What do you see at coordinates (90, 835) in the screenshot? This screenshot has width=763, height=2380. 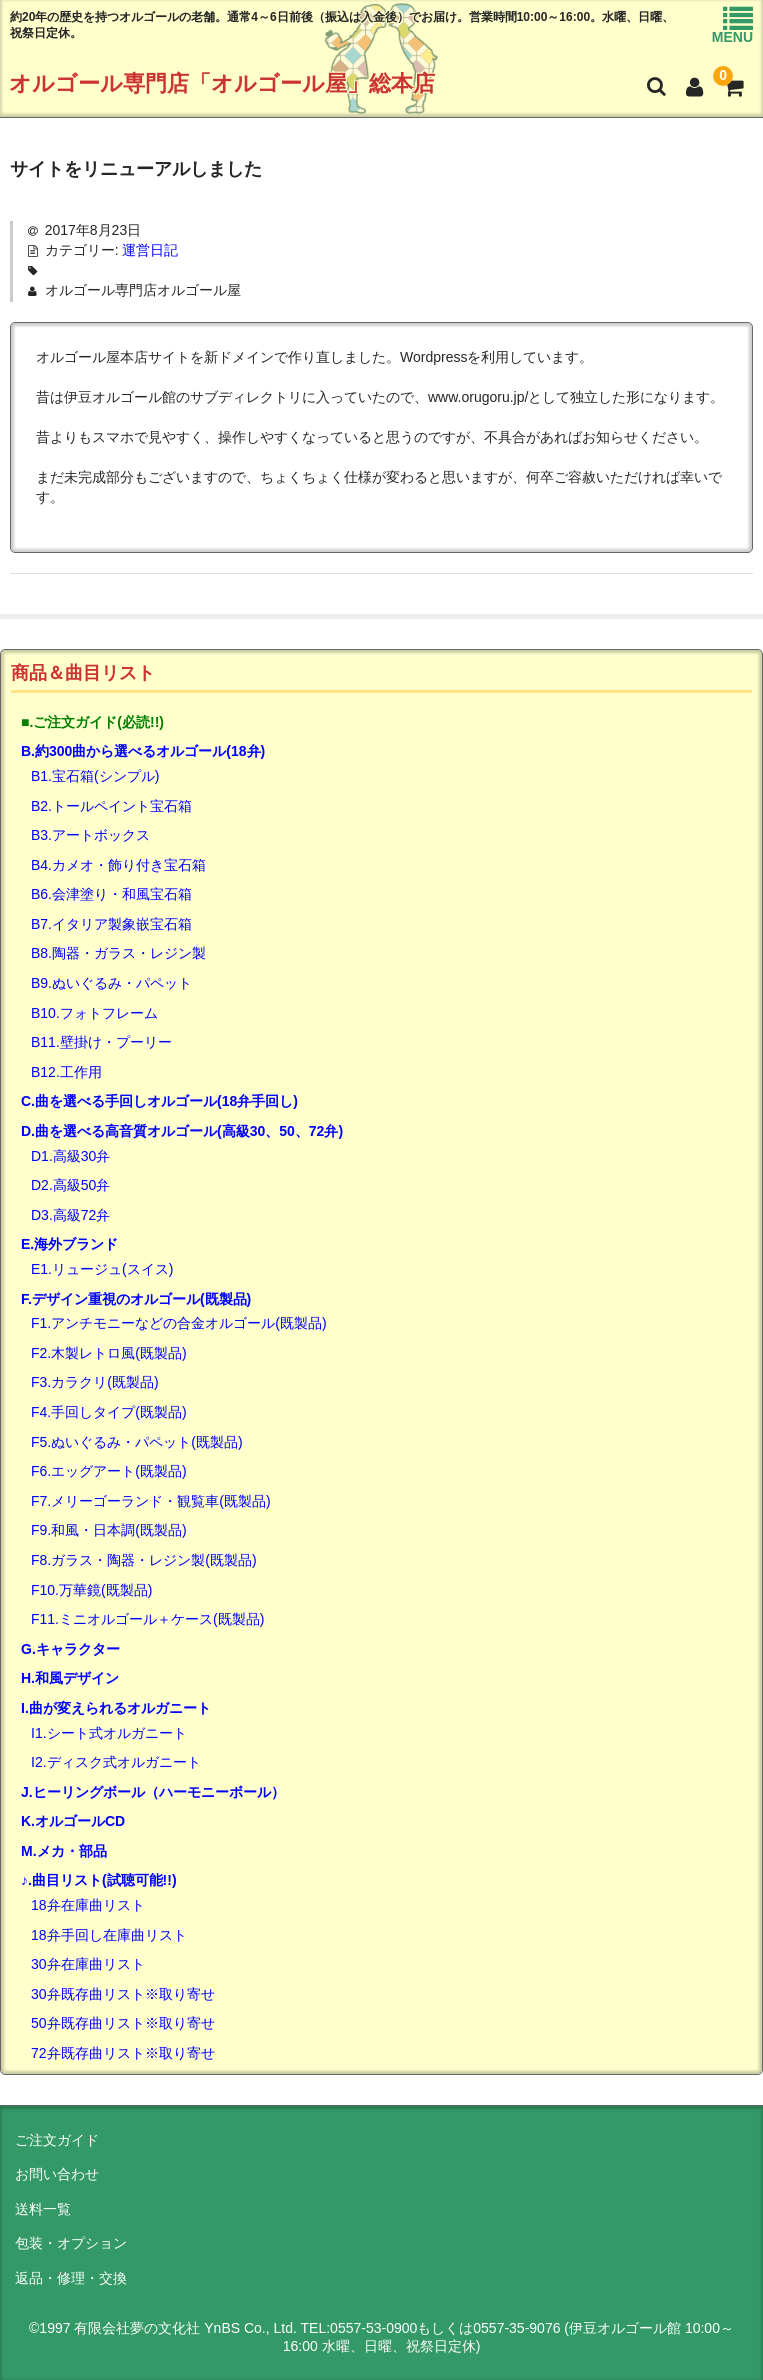 I see `B3.アートボックス` at bounding box center [90, 835].